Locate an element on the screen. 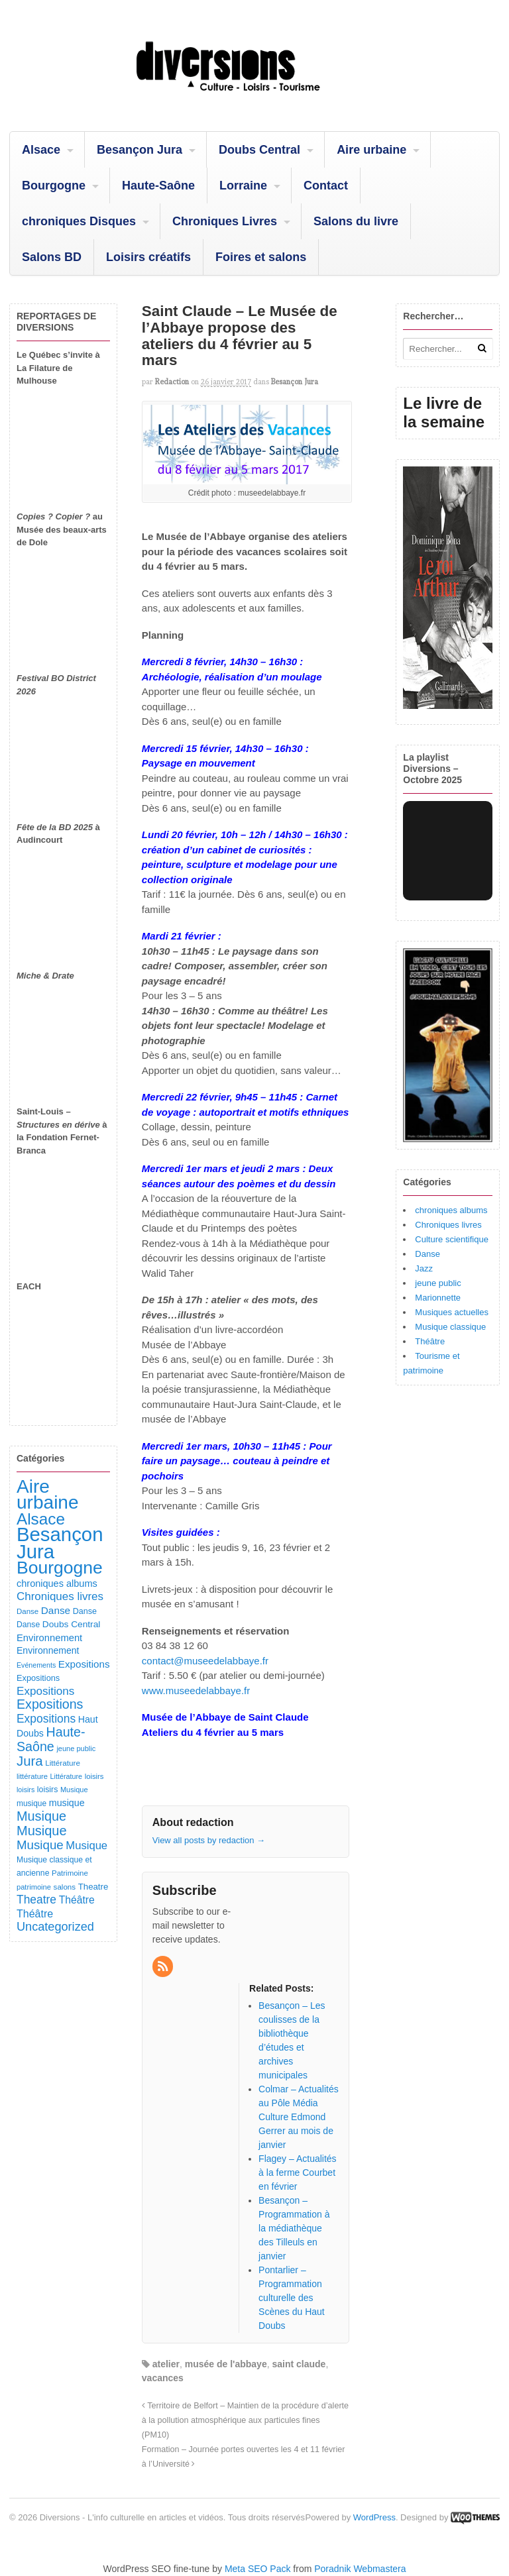  Aire urbaine [Aire urbaine (2 285 éléments)] is located at coordinates (48, 1494).